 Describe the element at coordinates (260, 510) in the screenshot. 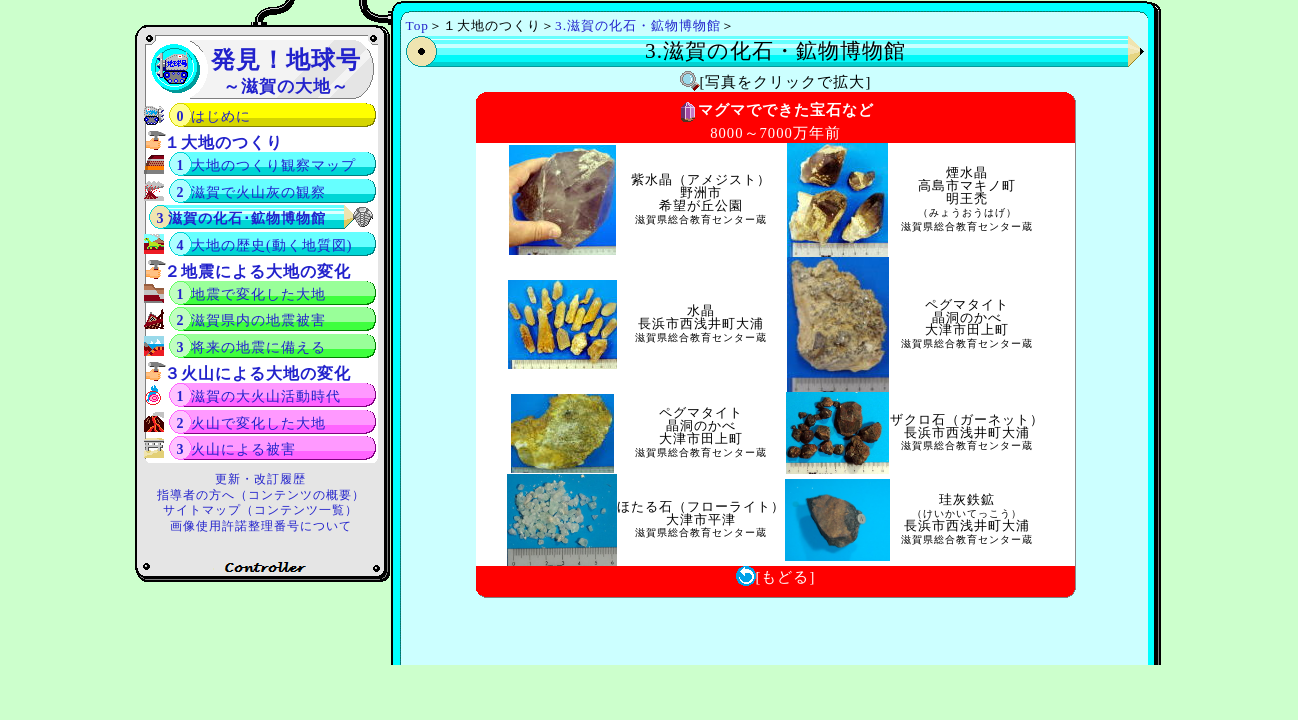

I see `サイトマップ（コンテンツ一覧）` at that location.